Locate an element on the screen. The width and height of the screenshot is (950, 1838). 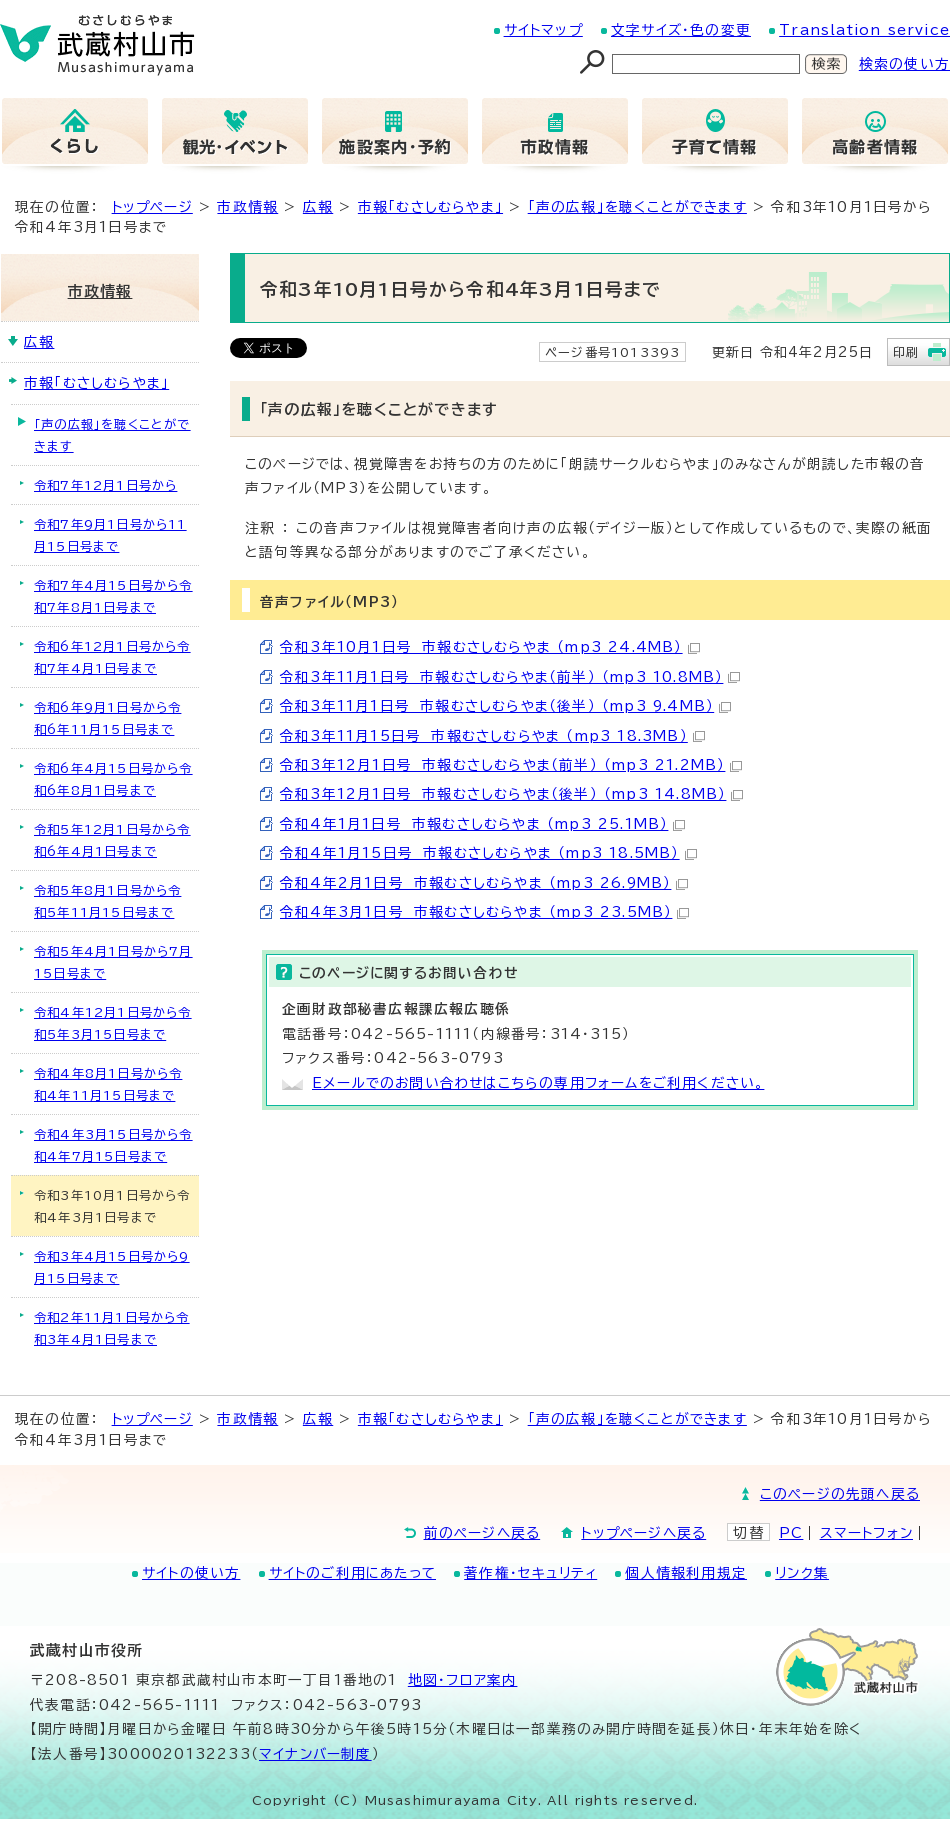
トップページへ戻る is located at coordinates (643, 1533).